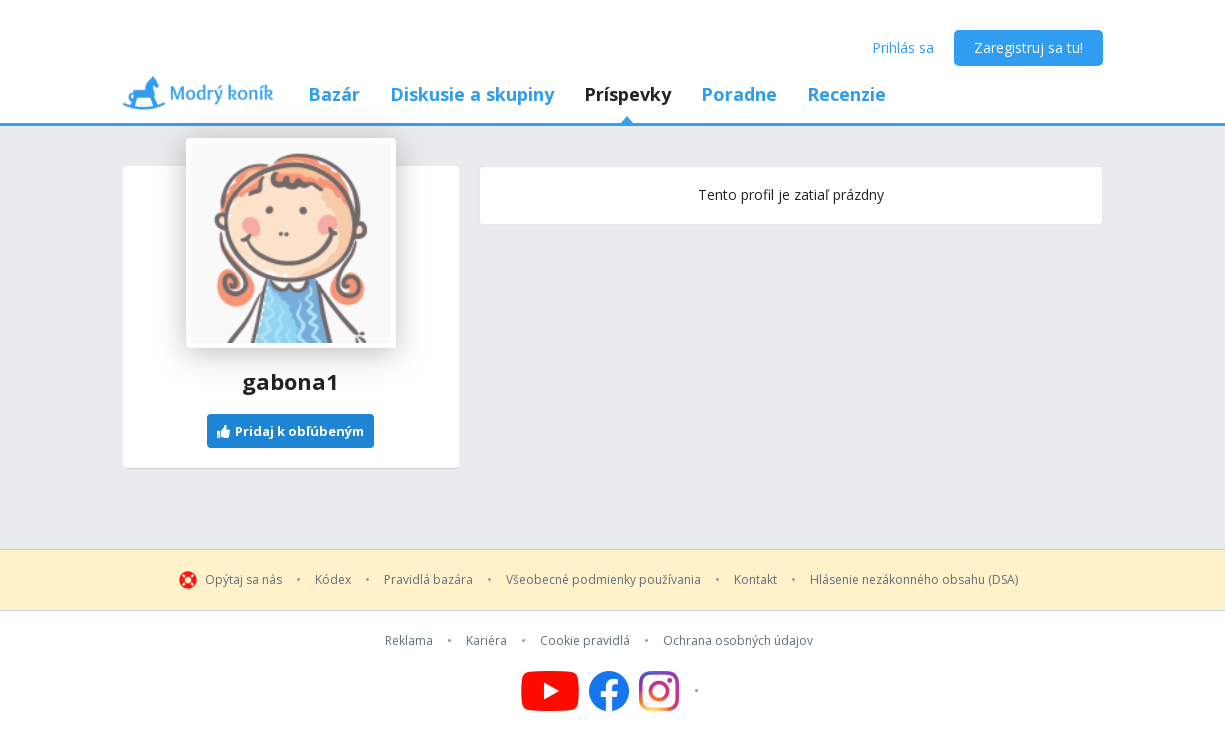 The height and width of the screenshot is (741, 1225). Describe the element at coordinates (914, 580) in the screenshot. I see `Hlásenie nezákonného obsahu (DSA)` at that location.